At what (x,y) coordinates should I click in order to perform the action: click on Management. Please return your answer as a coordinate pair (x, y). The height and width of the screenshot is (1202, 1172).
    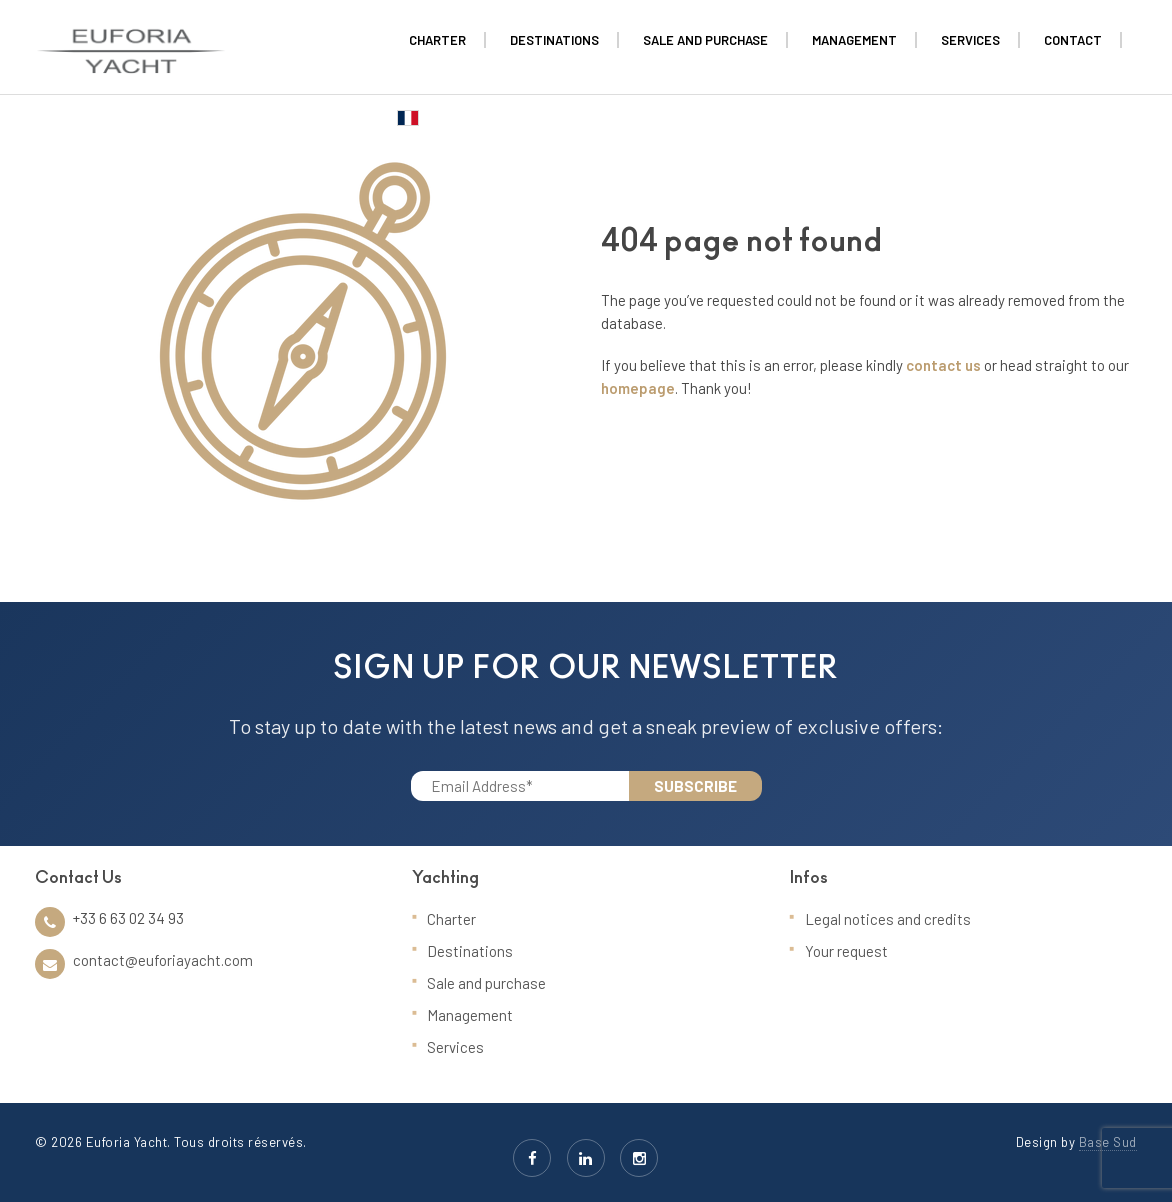
    Looking at the image, I should click on (470, 1015).